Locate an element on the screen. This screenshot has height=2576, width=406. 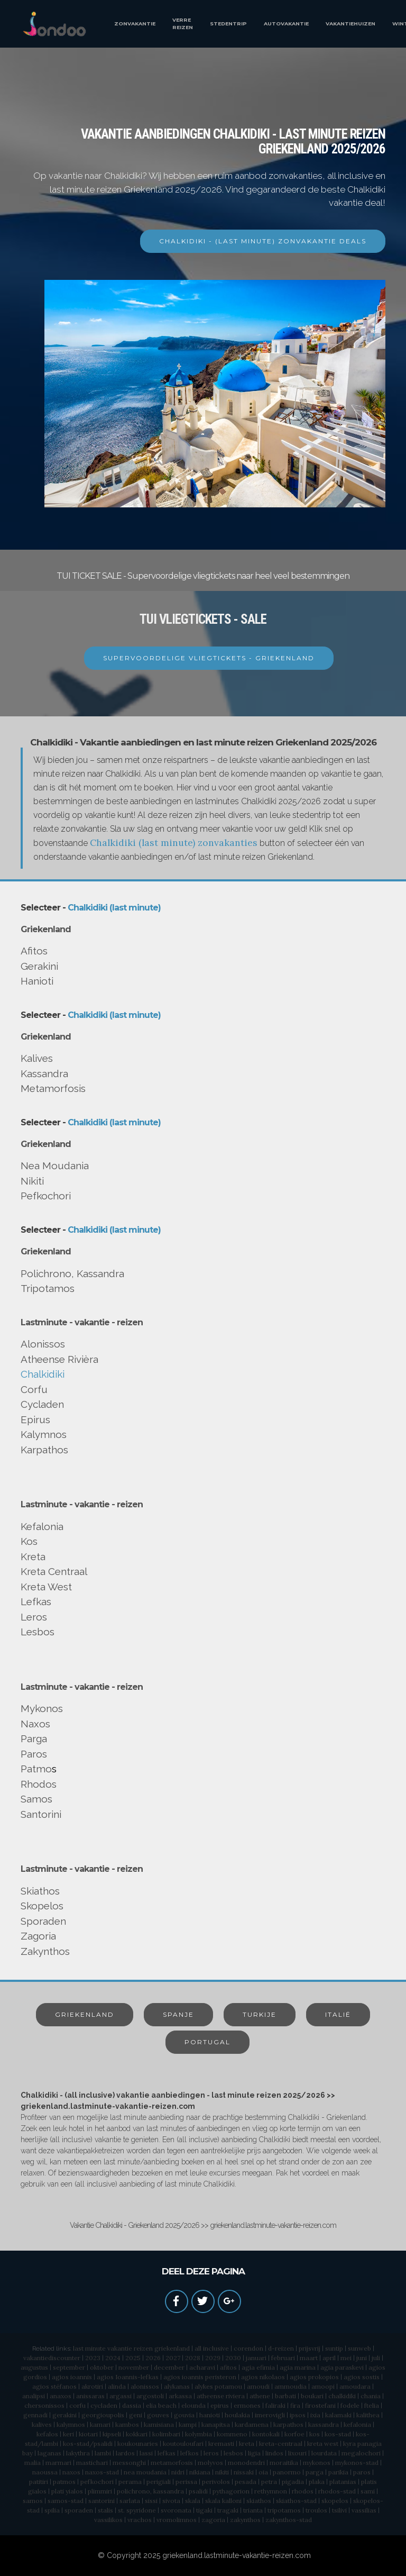
Paros is located at coordinates (34, 1754).